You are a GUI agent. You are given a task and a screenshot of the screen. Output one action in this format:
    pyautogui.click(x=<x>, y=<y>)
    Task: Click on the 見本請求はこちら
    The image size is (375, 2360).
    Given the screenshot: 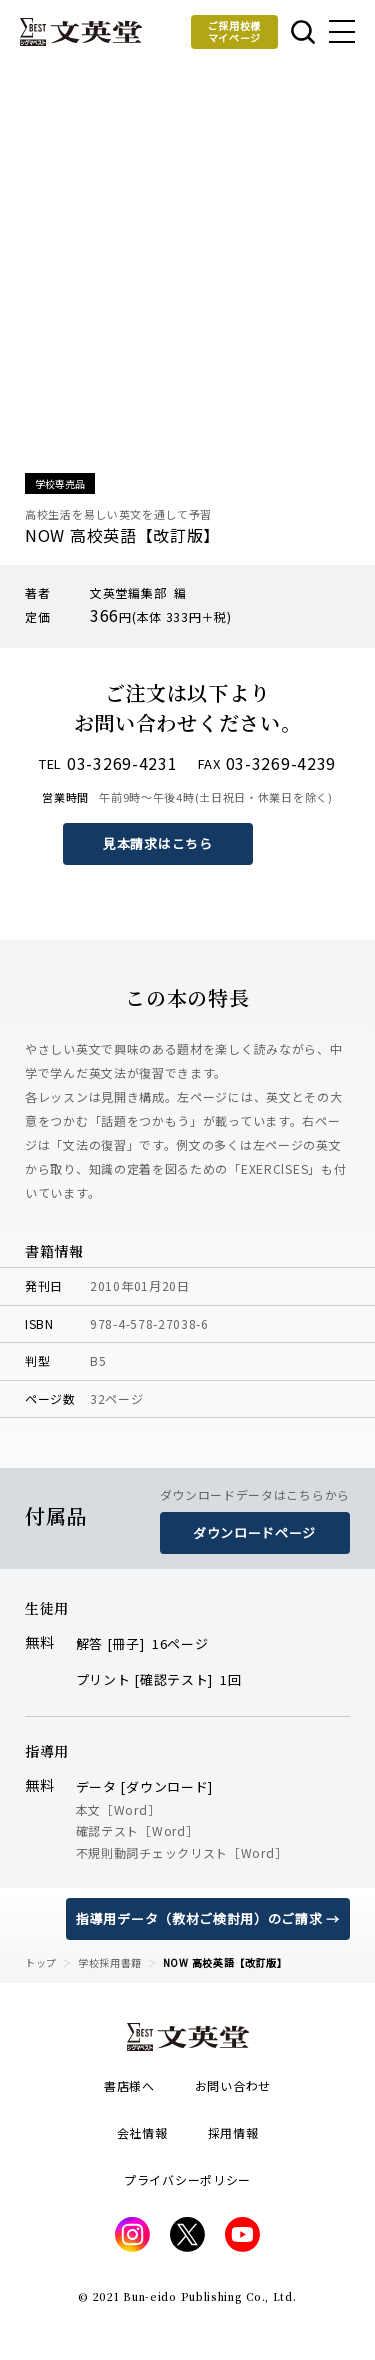 What is the action you would take?
    pyautogui.click(x=158, y=843)
    